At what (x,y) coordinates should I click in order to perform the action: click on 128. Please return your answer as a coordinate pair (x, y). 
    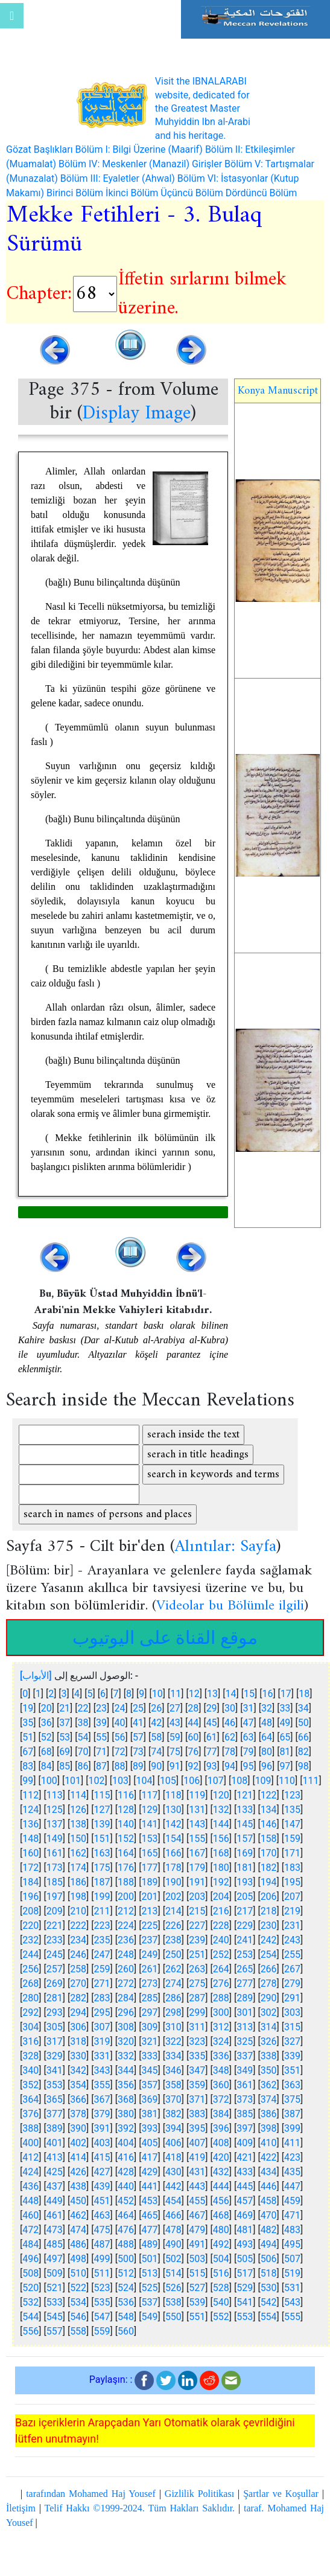
    Looking at the image, I should click on (126, 1809).